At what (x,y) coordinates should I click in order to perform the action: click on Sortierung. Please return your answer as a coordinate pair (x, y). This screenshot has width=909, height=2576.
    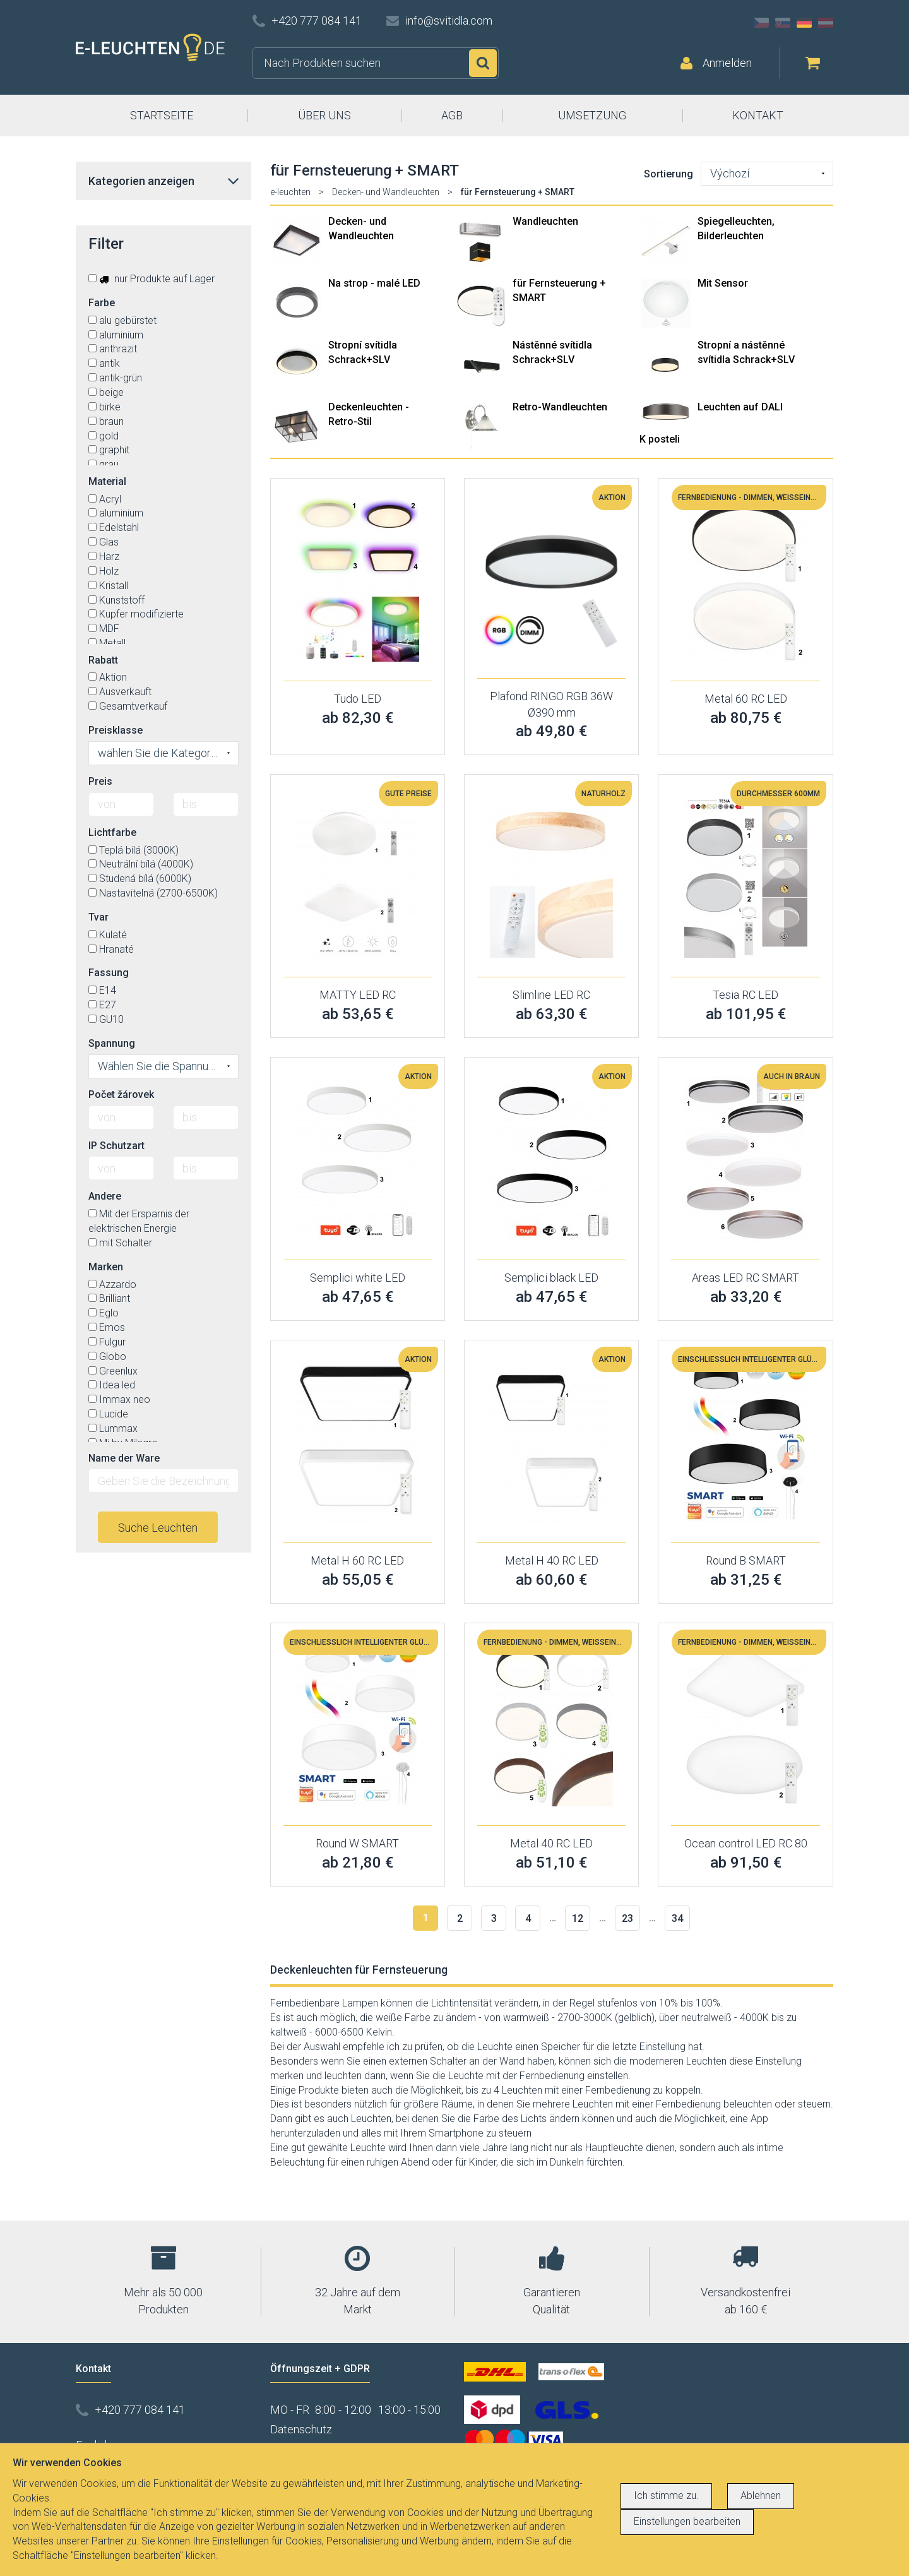
    Looking at the image, I should click on (668, 174).